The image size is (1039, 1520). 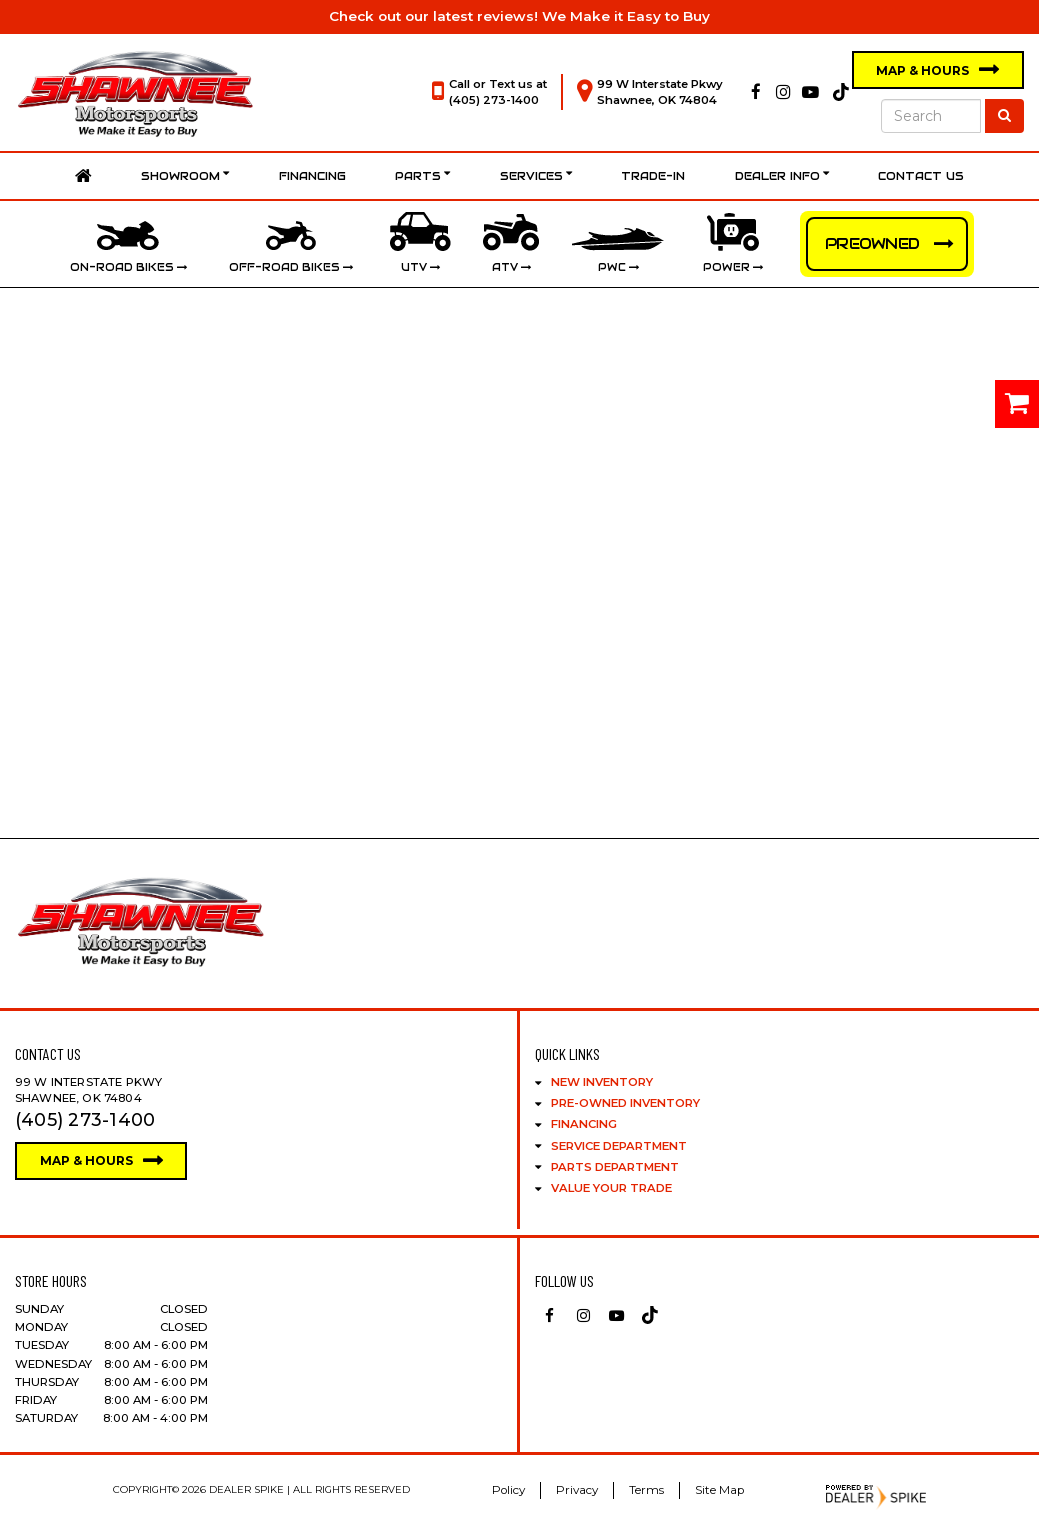 What do you see at coordinates (719, 1490) in the screenshot?
I see `Site Map` at bounding box center [719, 1490].